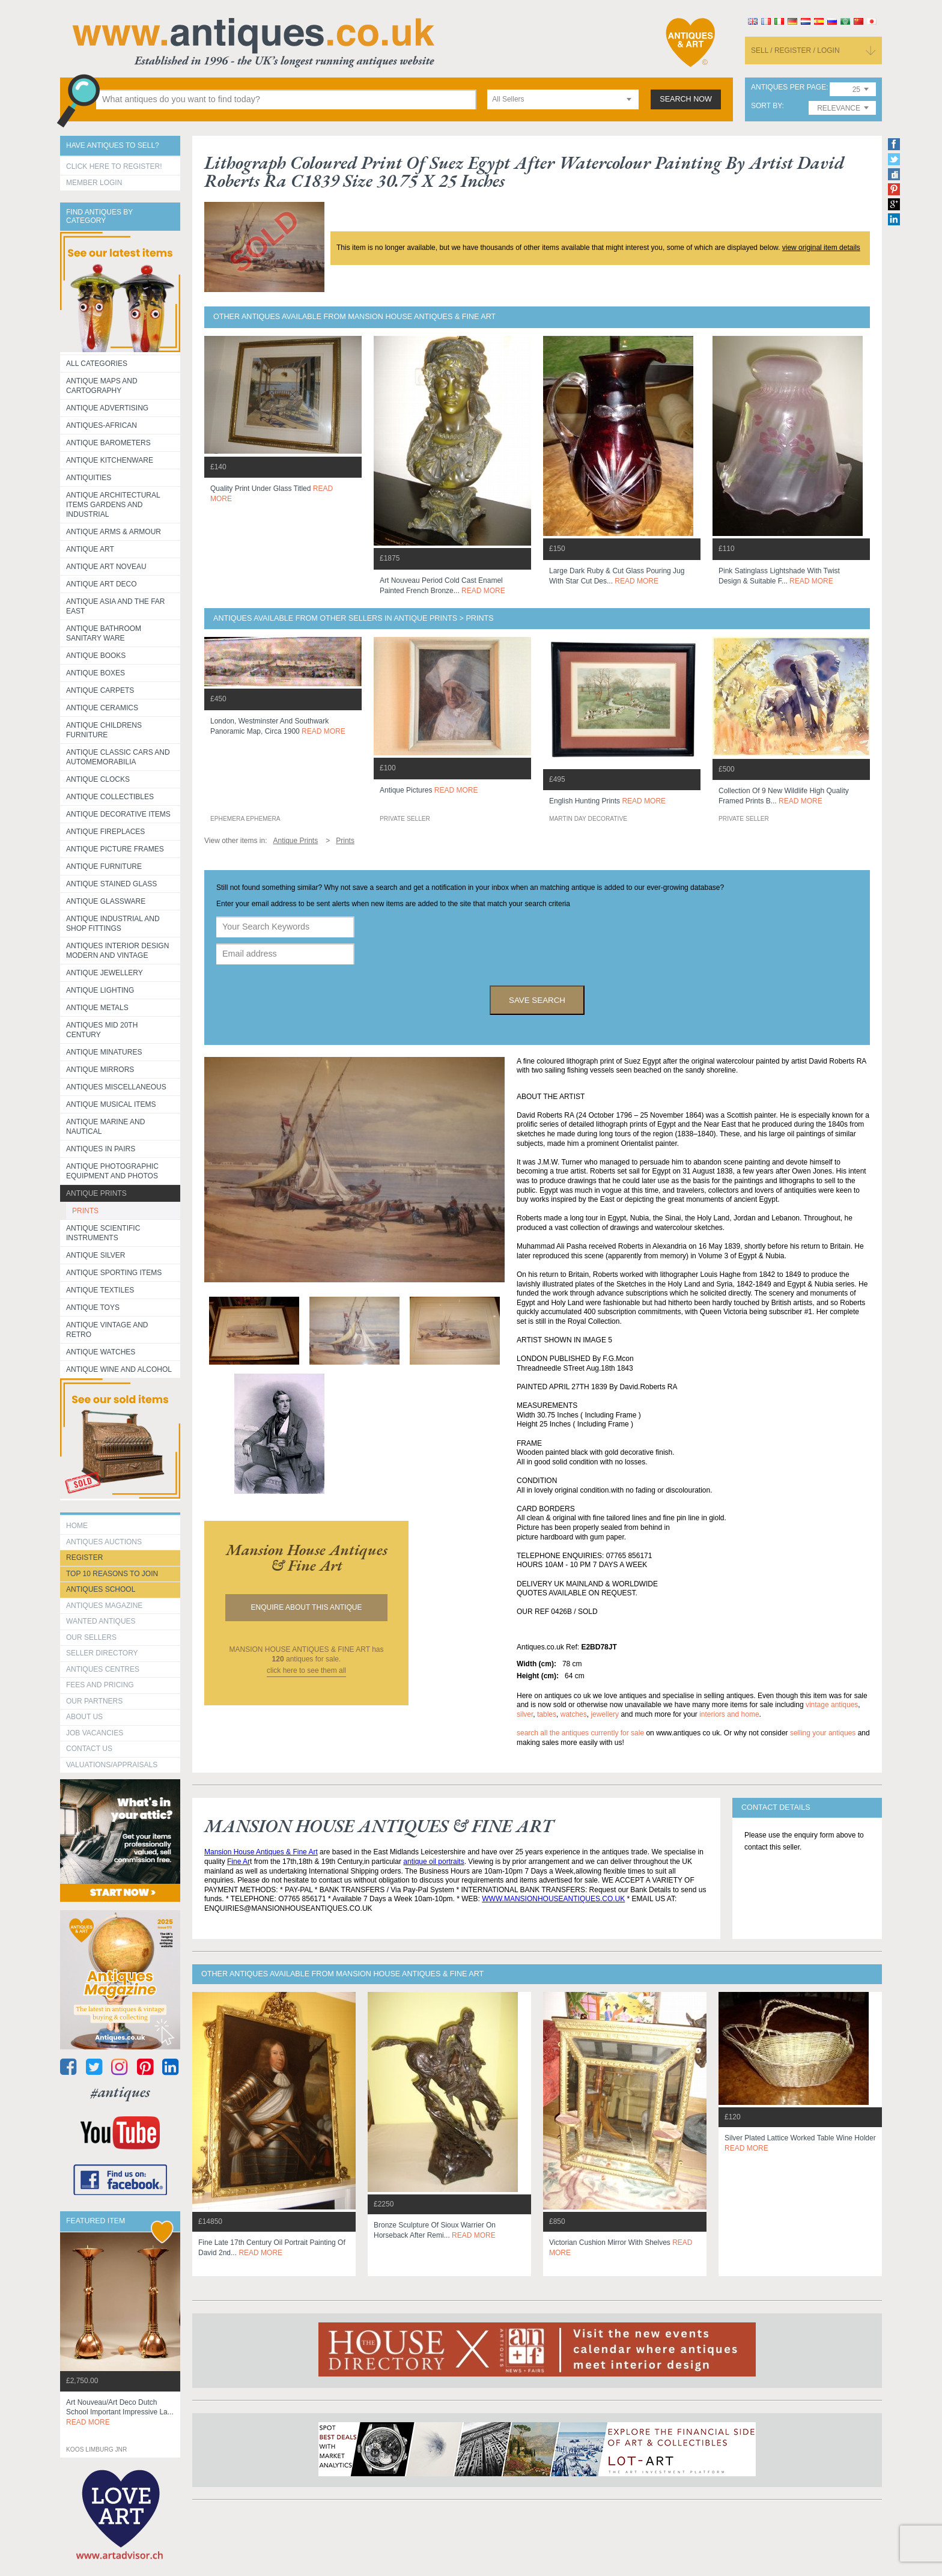 This screenshot has height=2576, width=942. What do you see at coordinates (104, 1052) in the screenshot?
I see `Antique Minatures` at bounding box center [104, 1052].